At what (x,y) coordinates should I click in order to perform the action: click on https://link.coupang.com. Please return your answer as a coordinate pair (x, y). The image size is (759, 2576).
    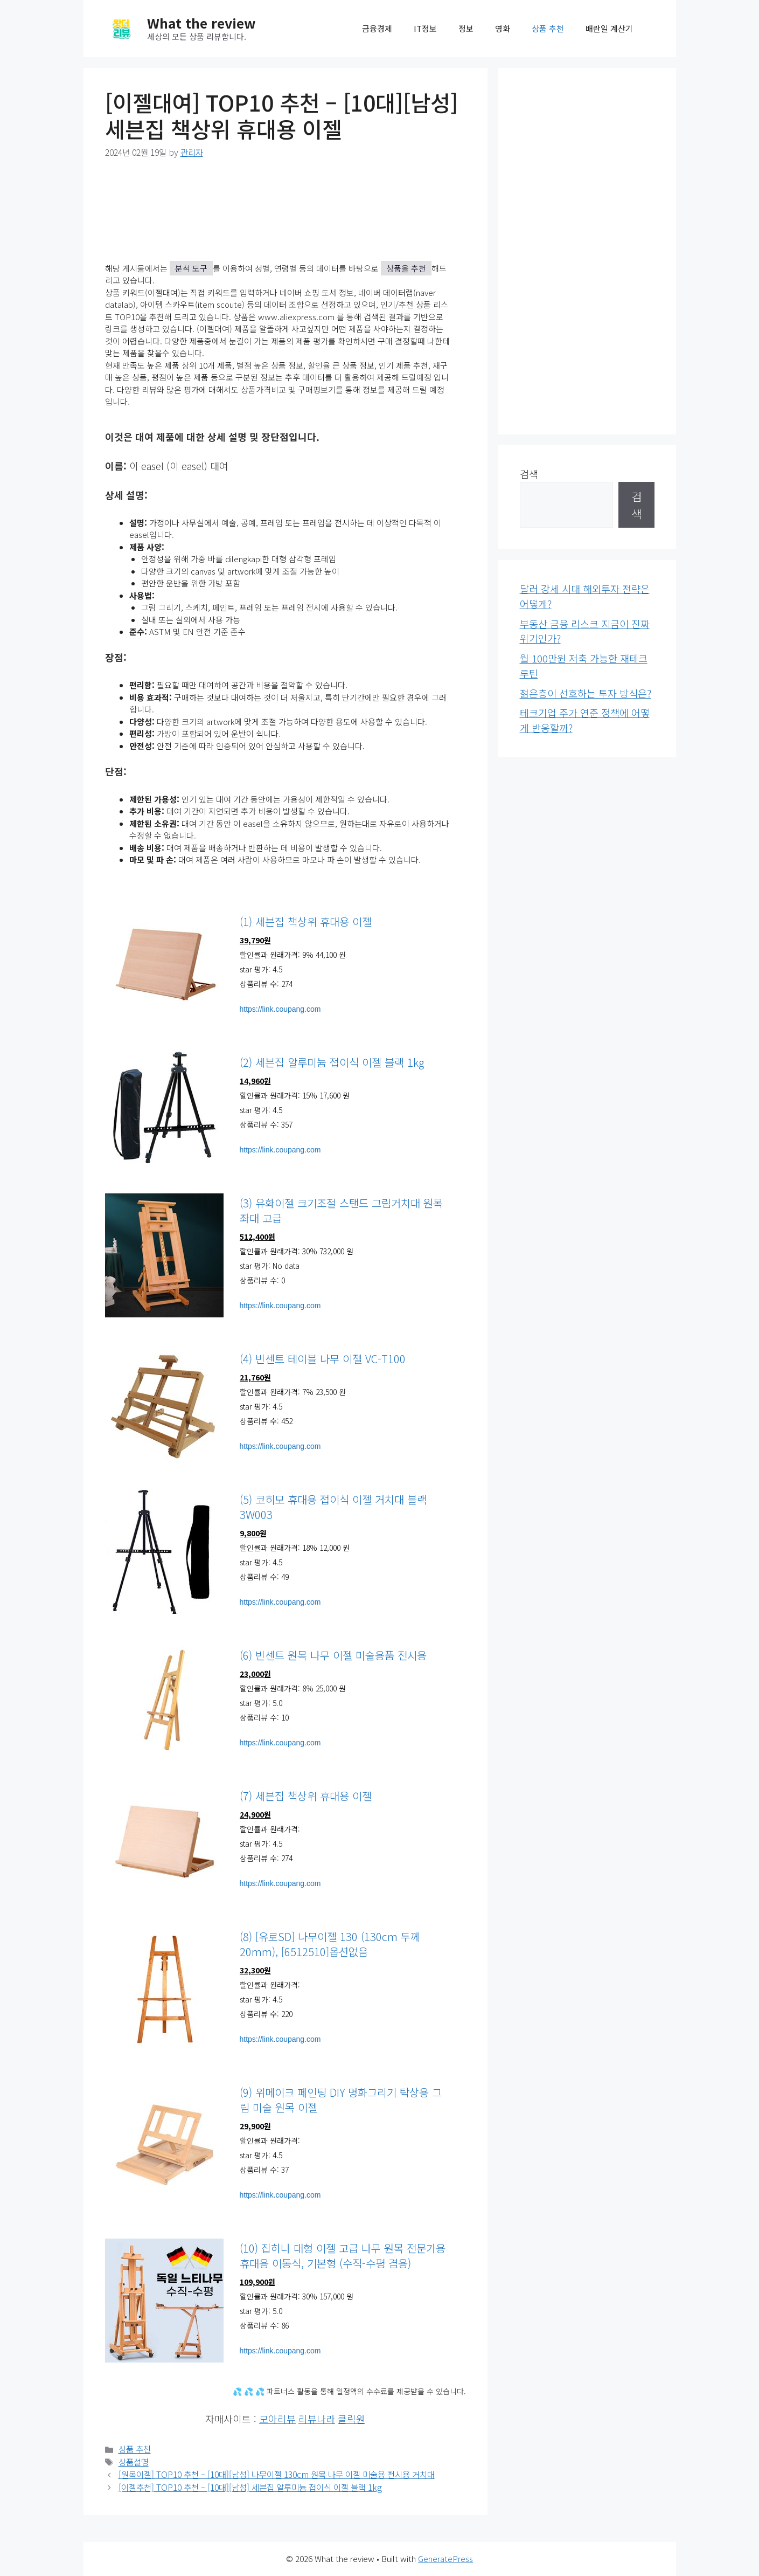
    Looking at the image, I should click on (280, 1009).